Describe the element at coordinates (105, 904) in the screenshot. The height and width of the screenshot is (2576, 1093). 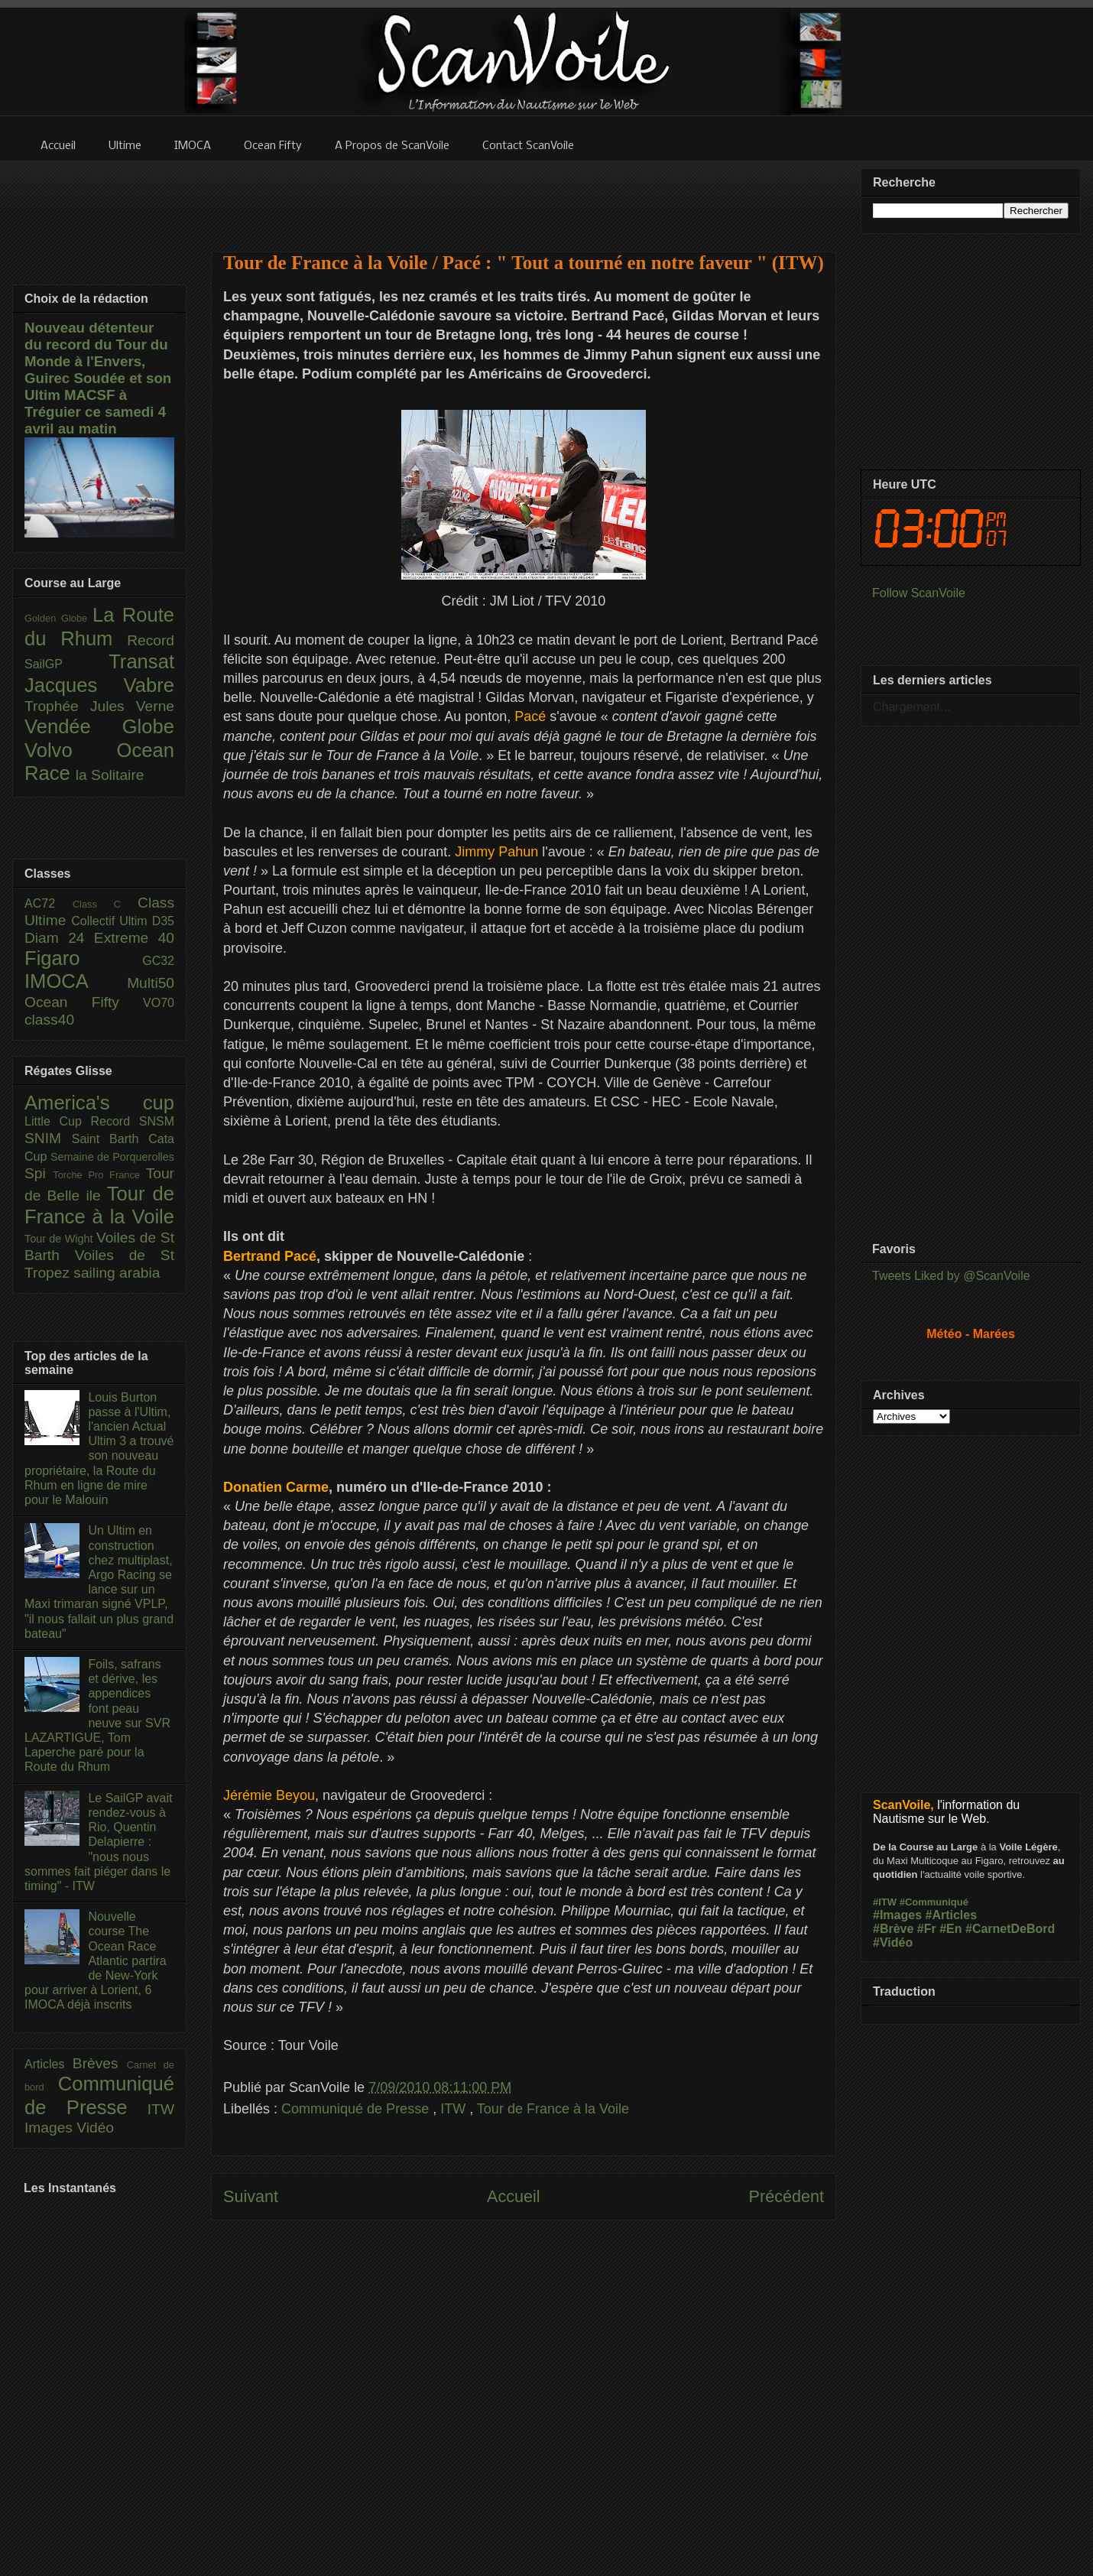
I see `Class C` at that location.